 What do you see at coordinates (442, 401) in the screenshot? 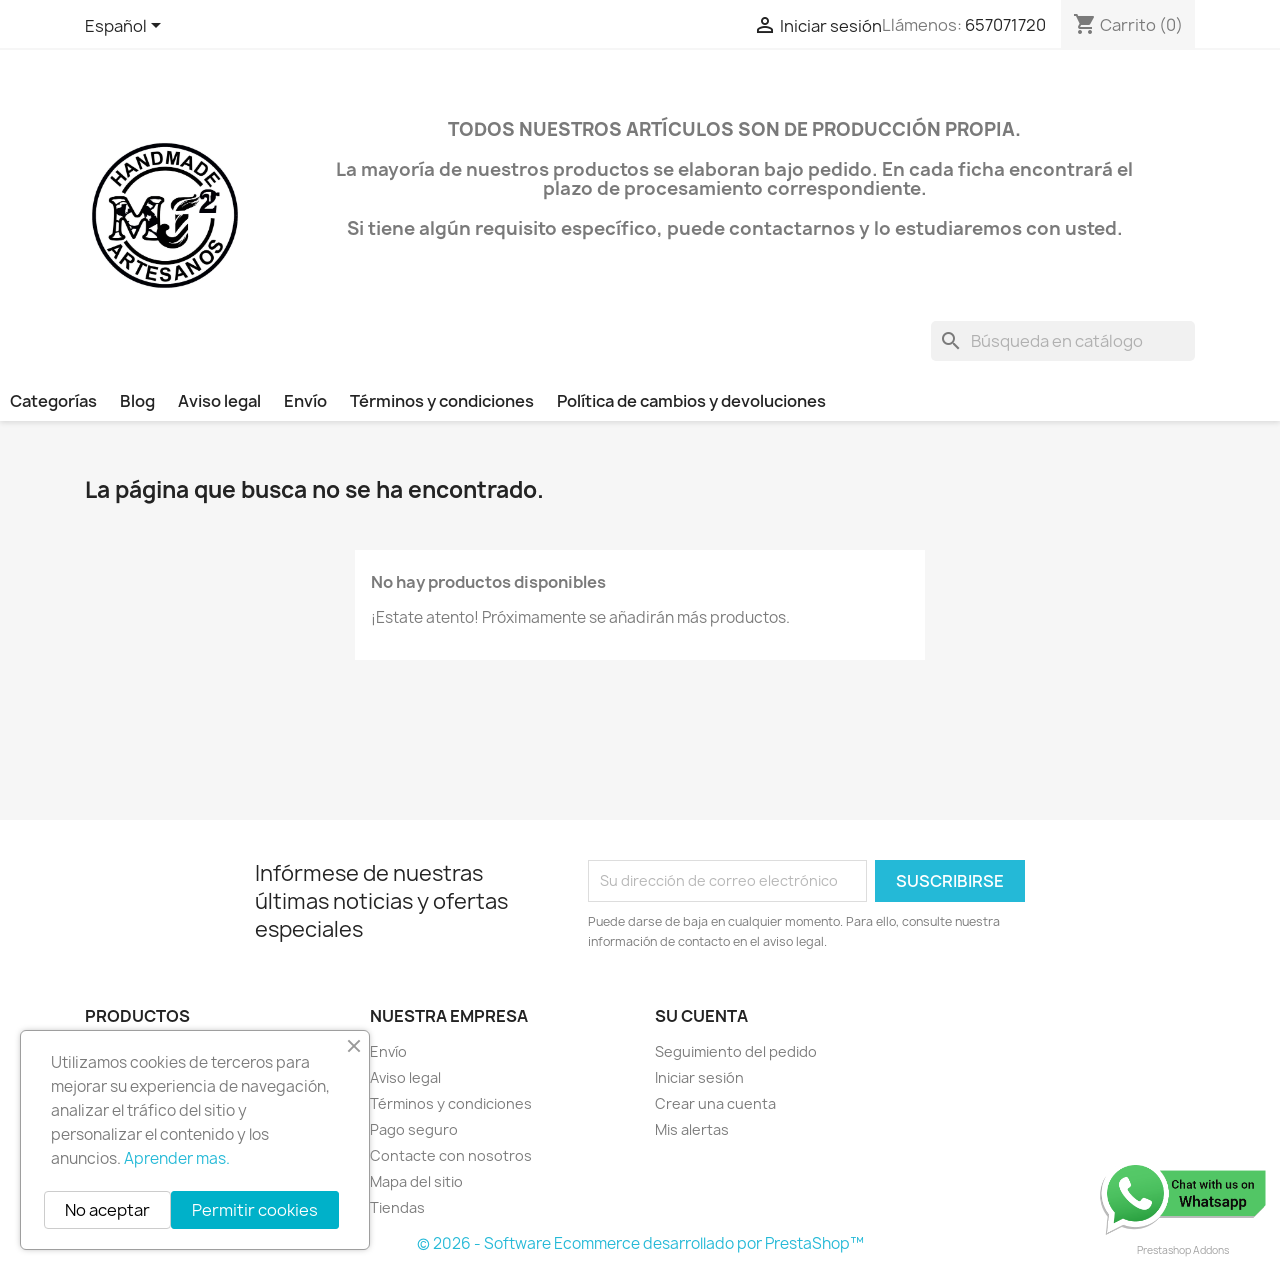
I see `Términos y condiciones` at bounding box center [442, 401].